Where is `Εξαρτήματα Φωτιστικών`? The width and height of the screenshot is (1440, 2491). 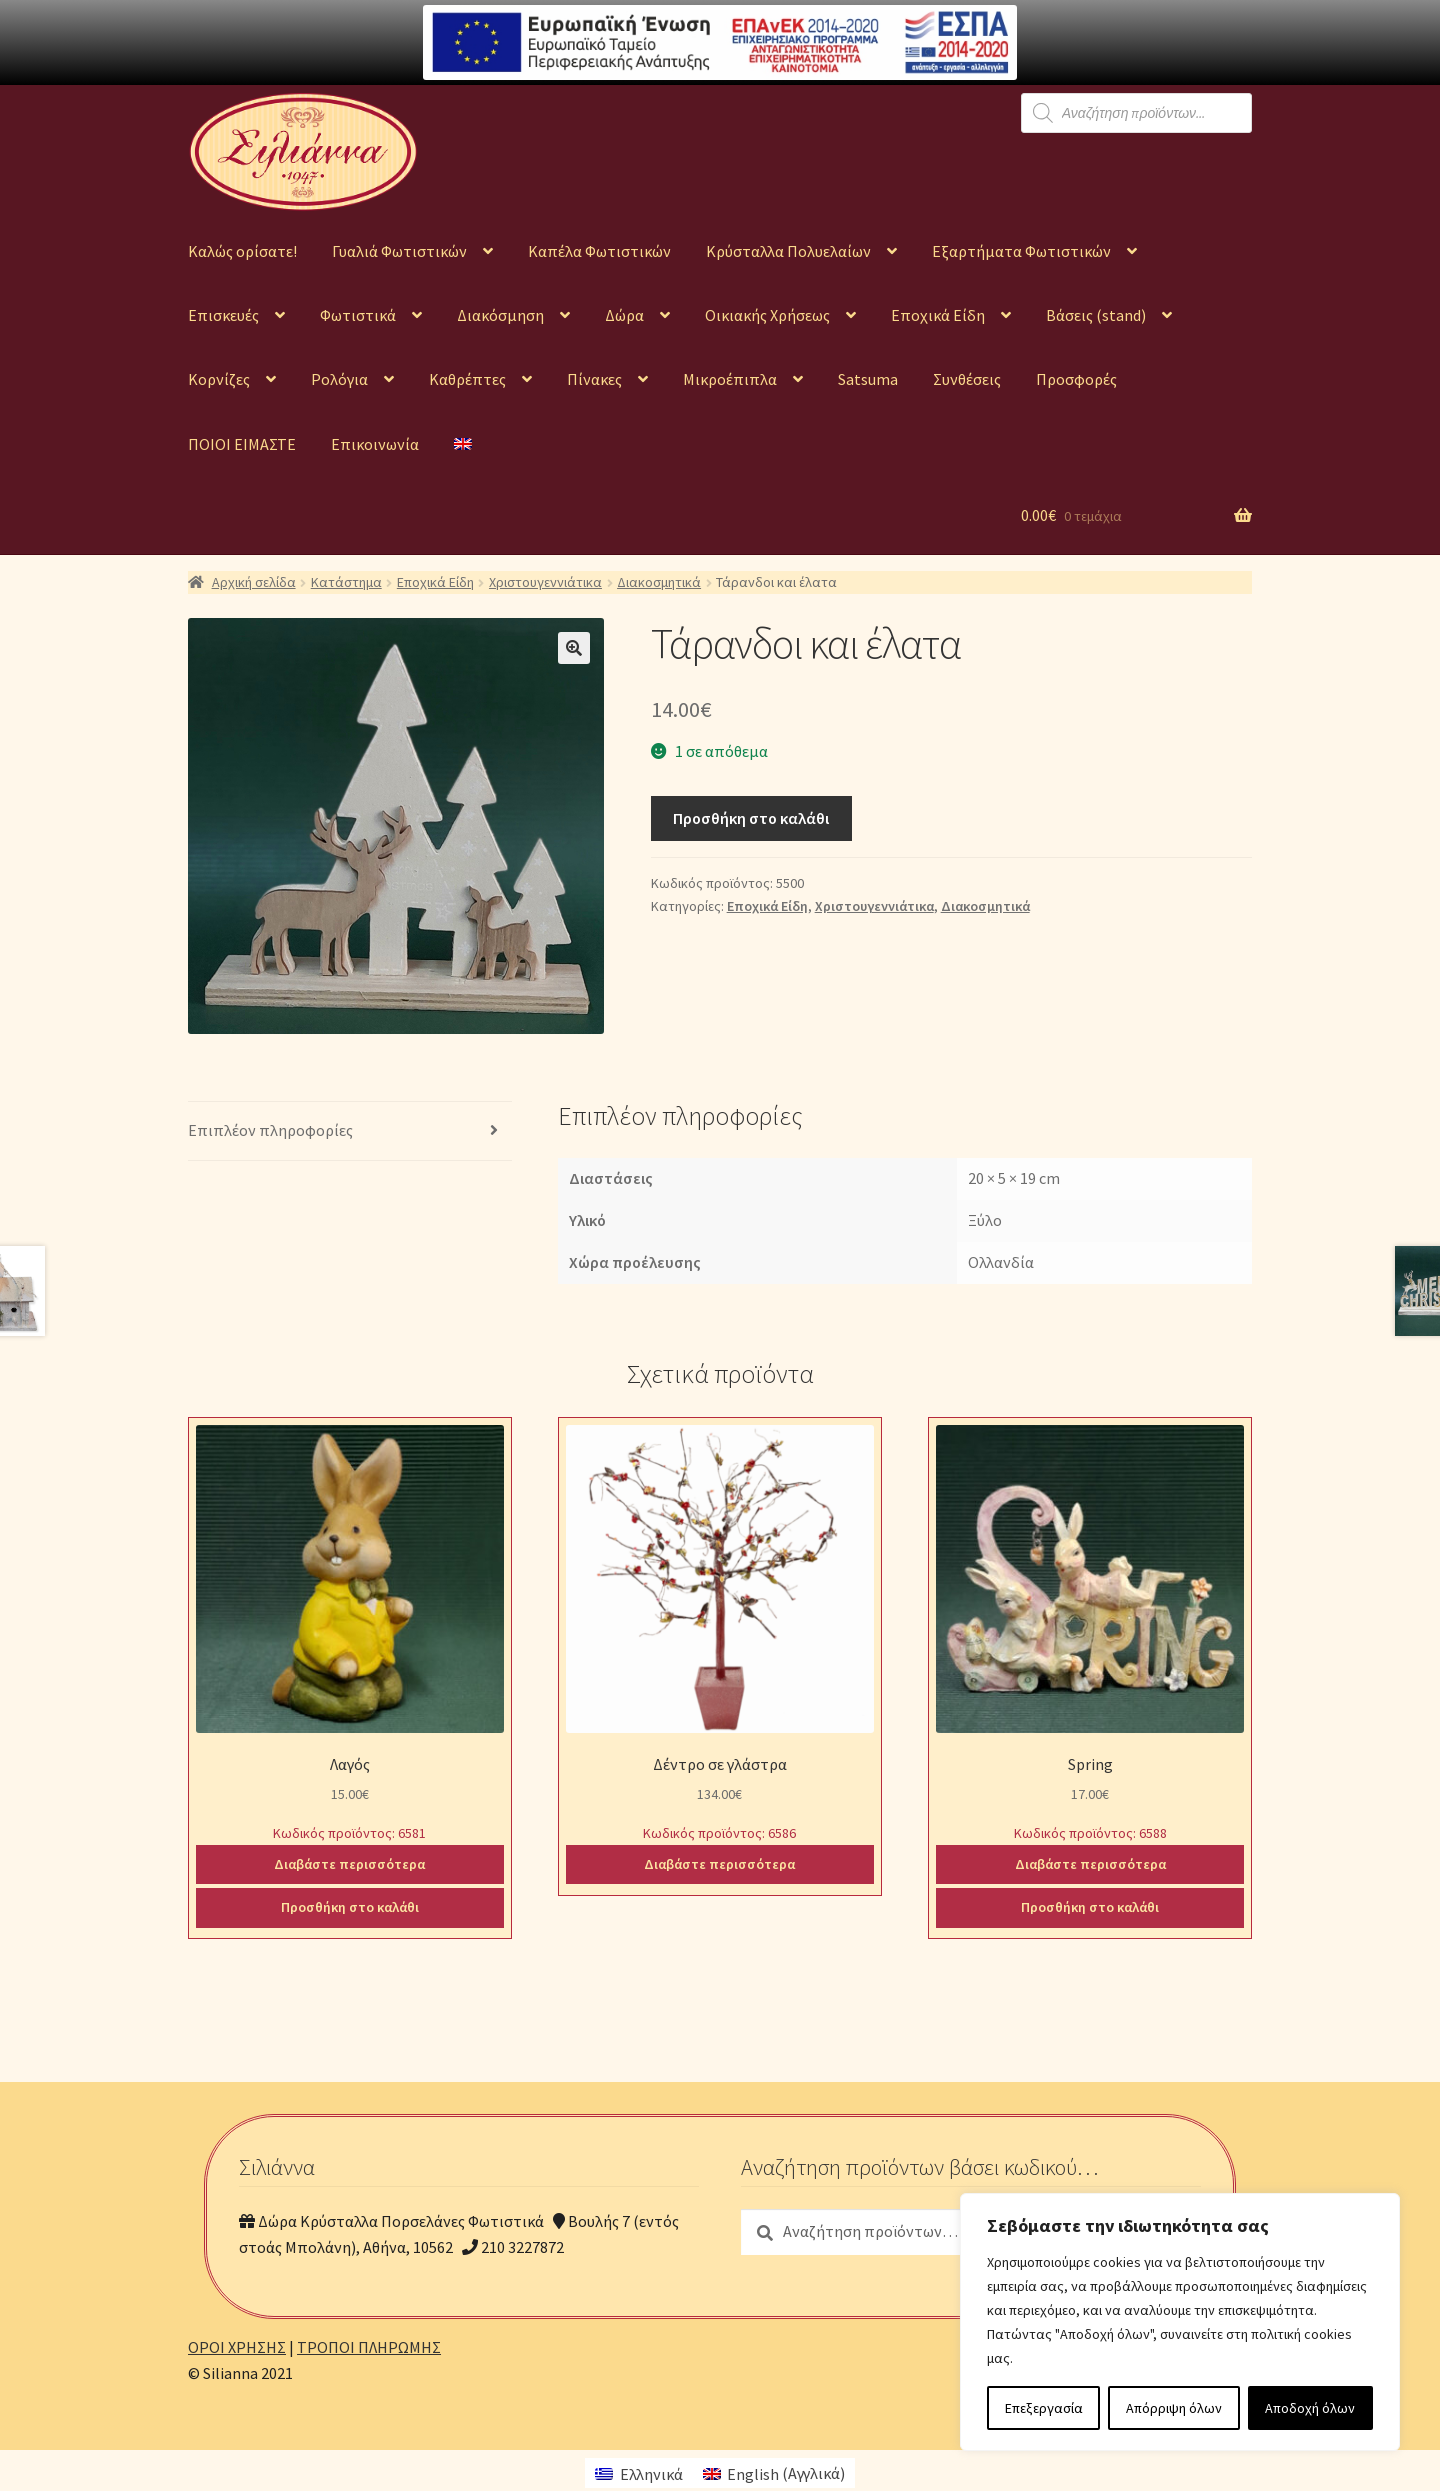 Εξαρτήματα Φωτιστικών is located at coordinates (1021, 251).